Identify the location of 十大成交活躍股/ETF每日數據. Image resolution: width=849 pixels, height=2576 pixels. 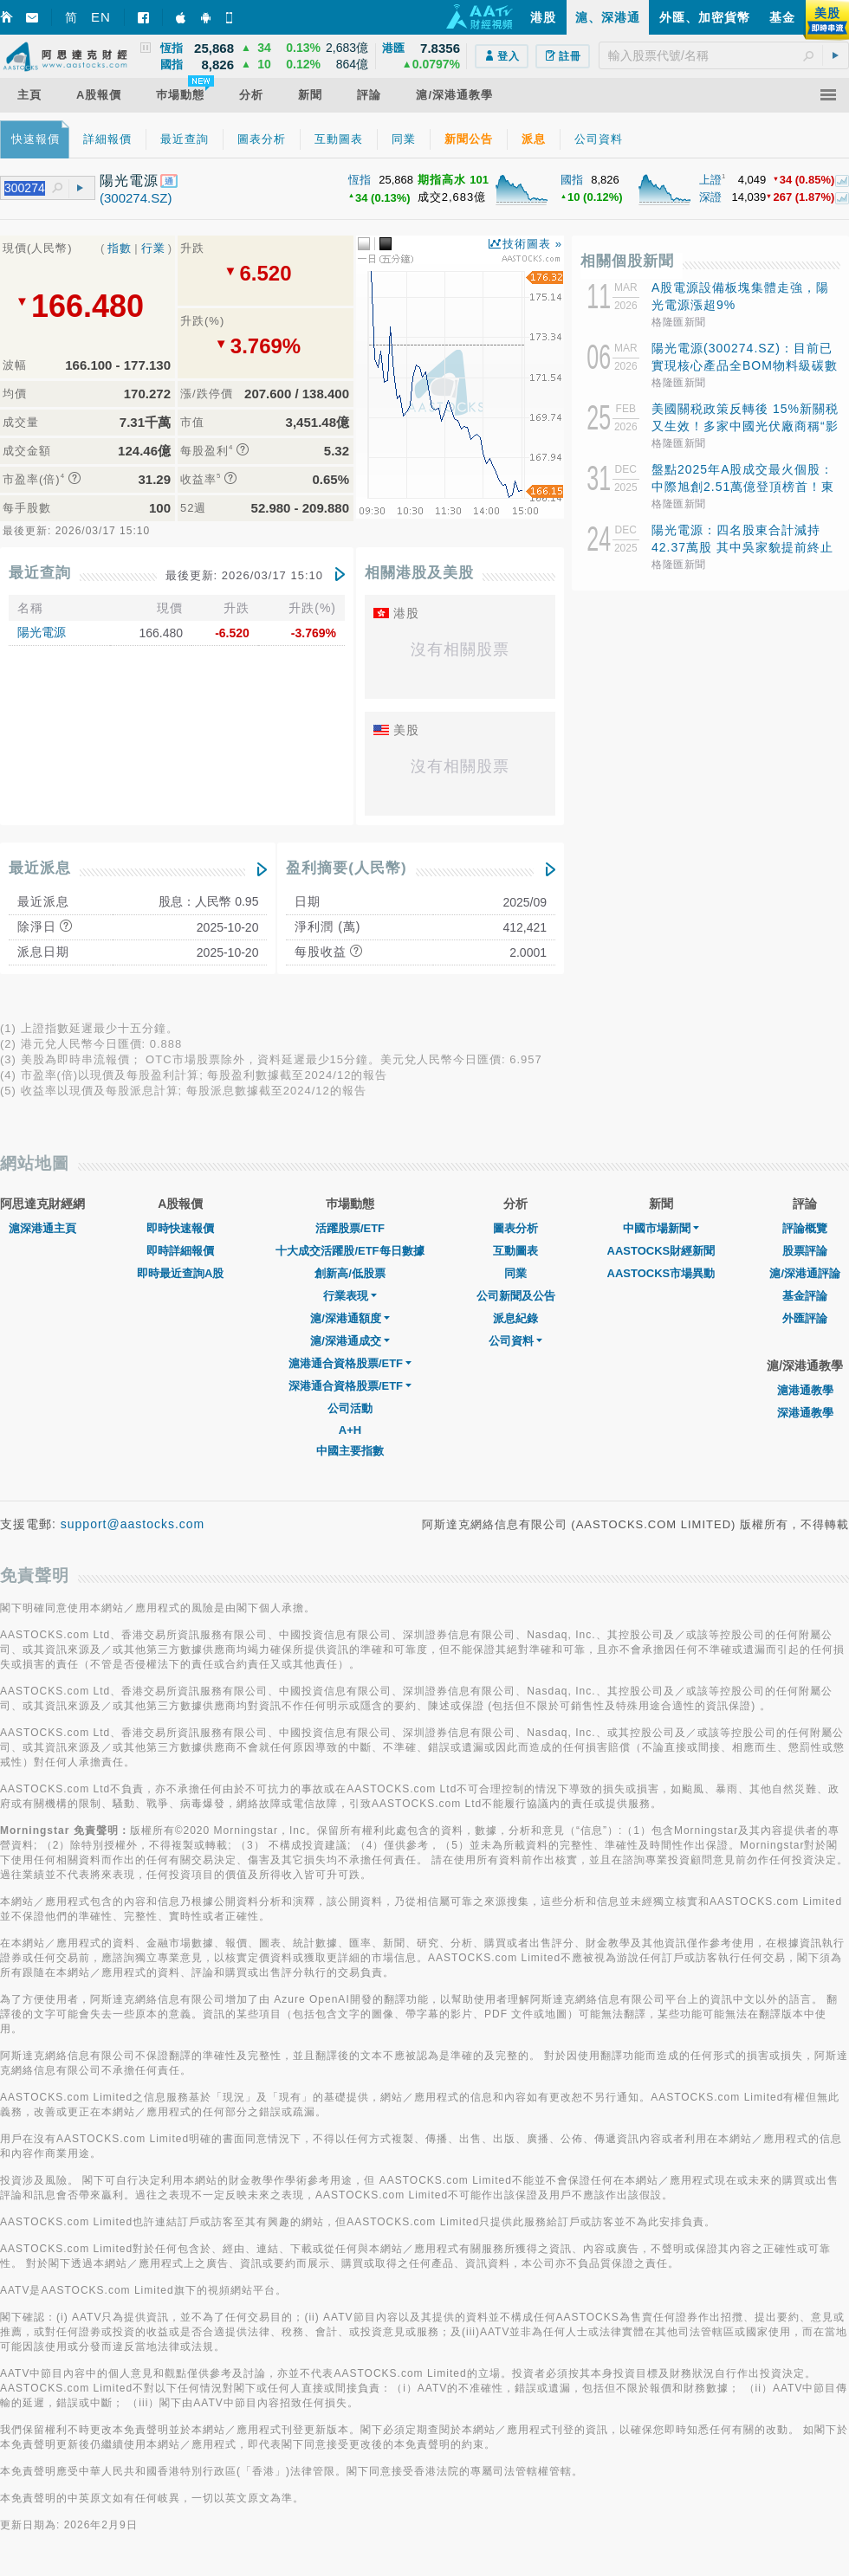
(349, 1250).